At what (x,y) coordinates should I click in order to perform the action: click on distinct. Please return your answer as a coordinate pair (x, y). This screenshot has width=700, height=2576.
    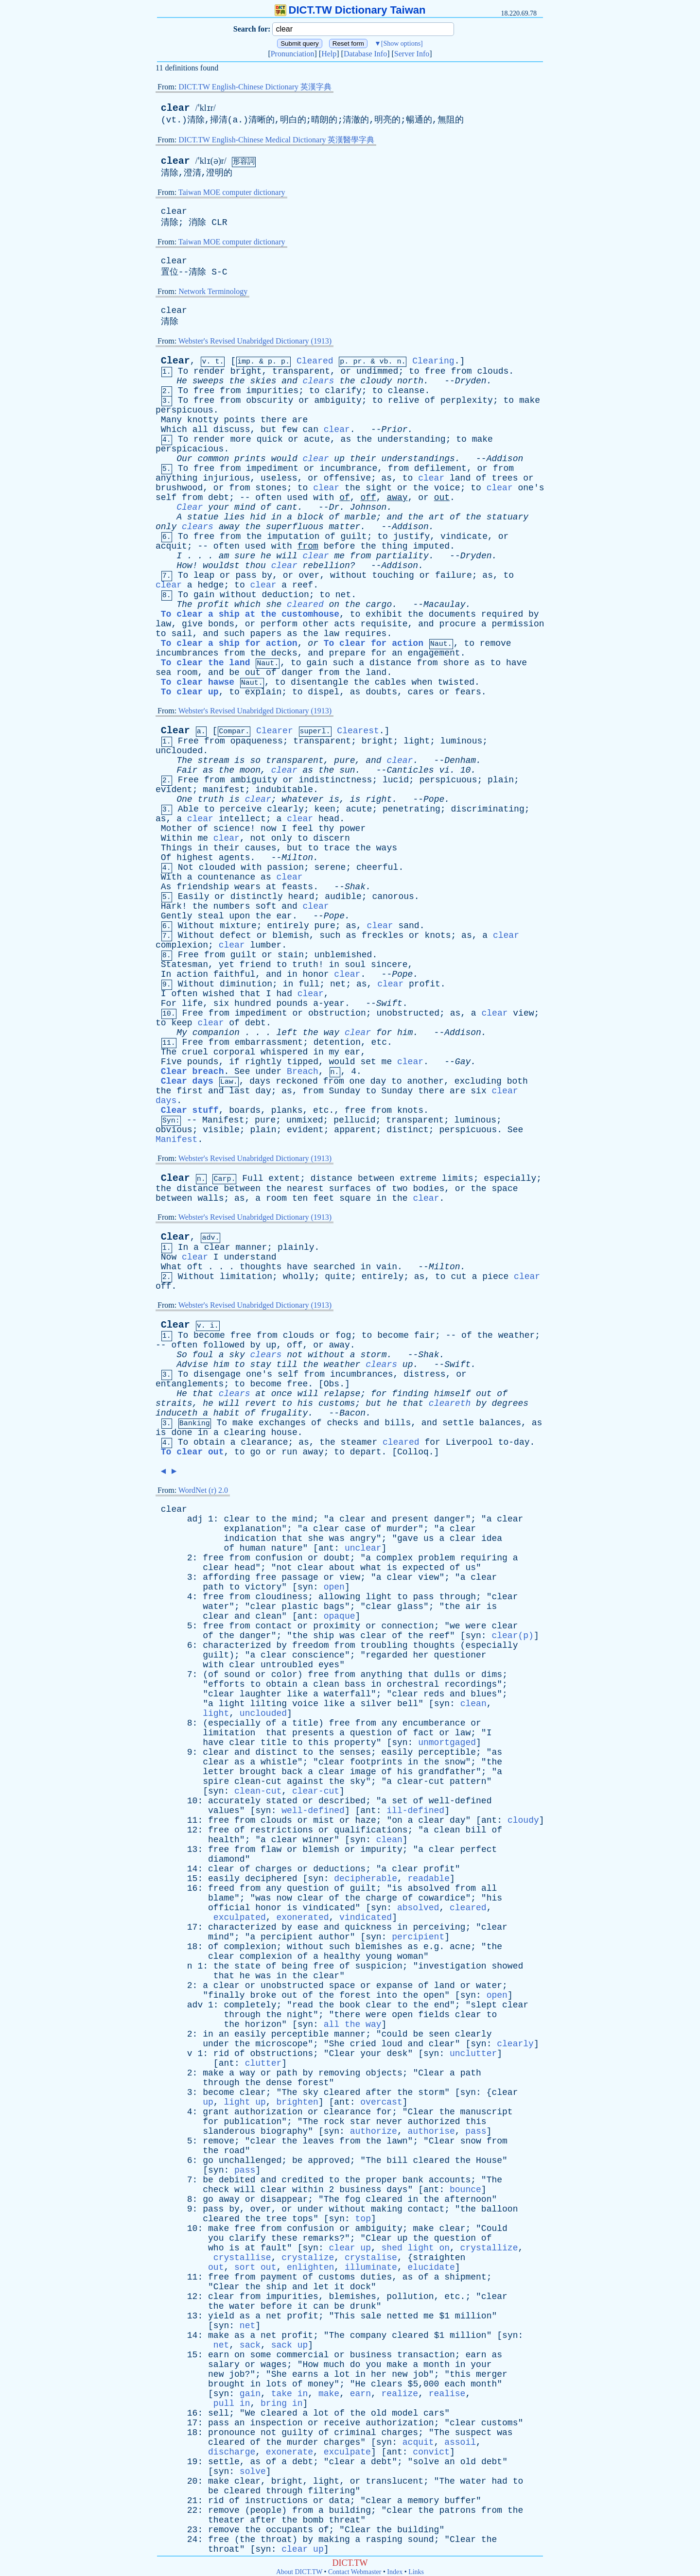
    Looking at the image, I should click on (407, 1130).